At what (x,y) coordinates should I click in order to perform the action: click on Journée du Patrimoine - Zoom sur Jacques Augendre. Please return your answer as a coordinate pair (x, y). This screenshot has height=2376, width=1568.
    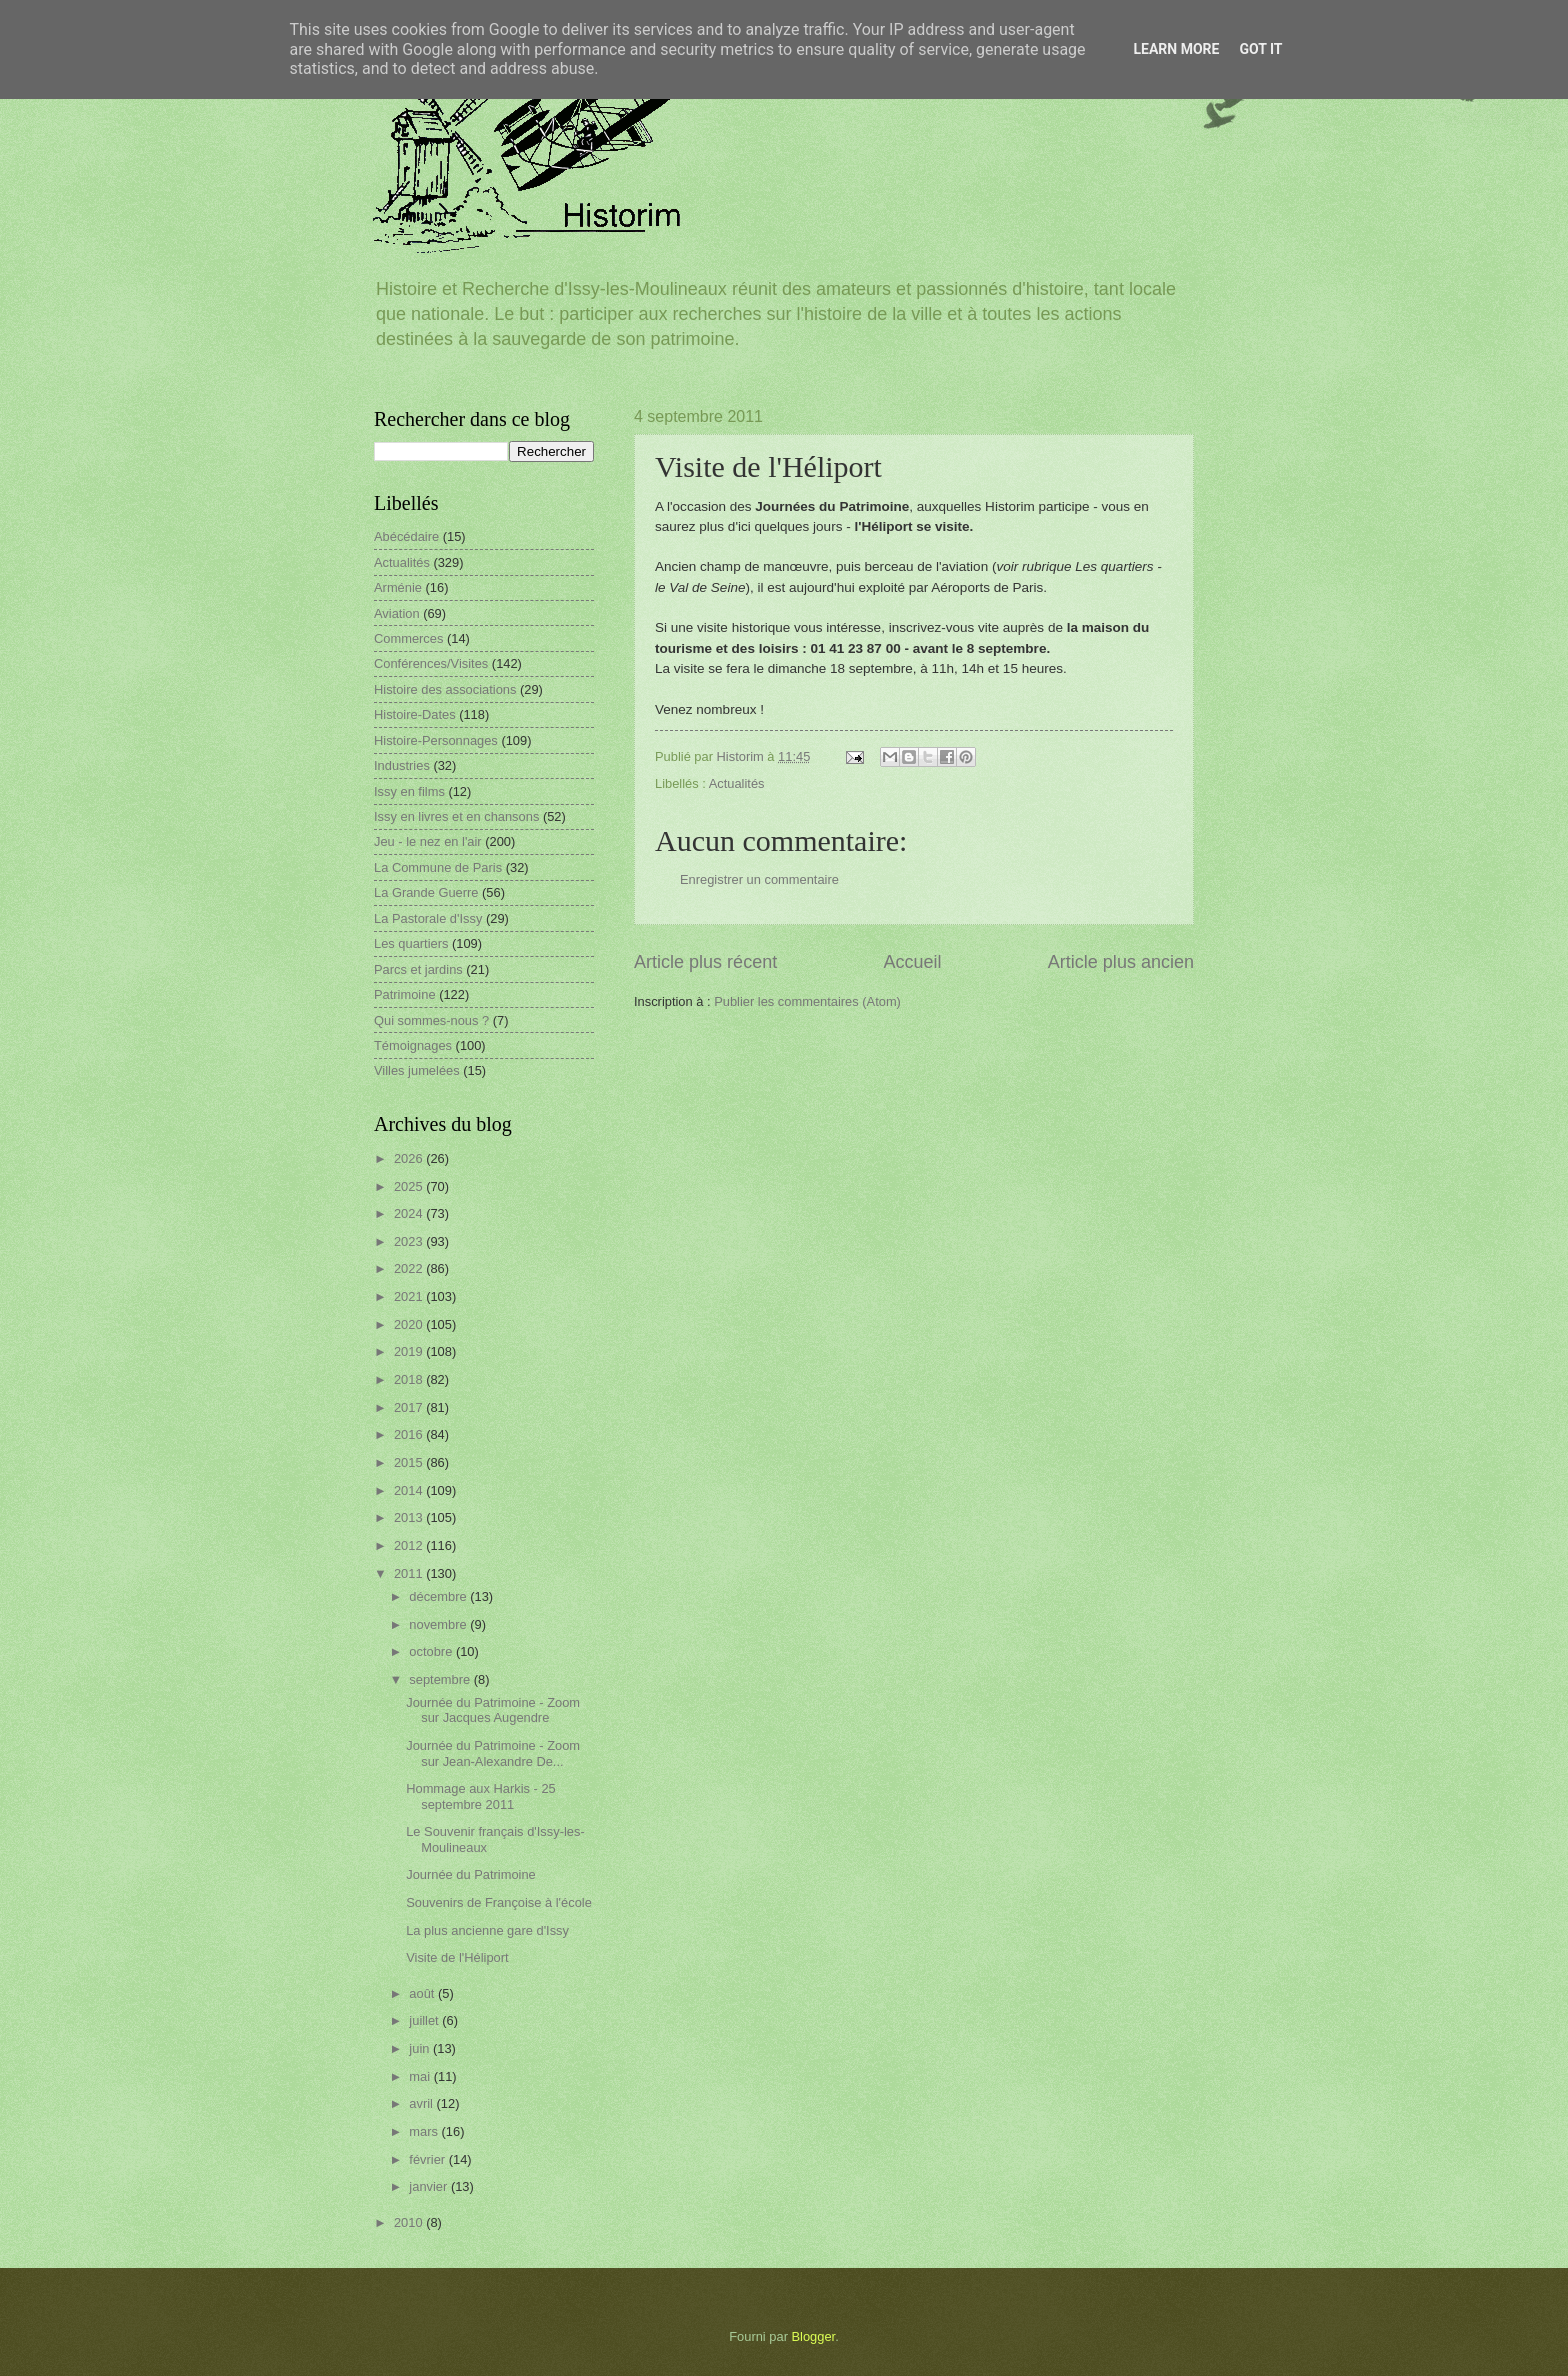
    Looking at the image, I should click on (493, 1710).